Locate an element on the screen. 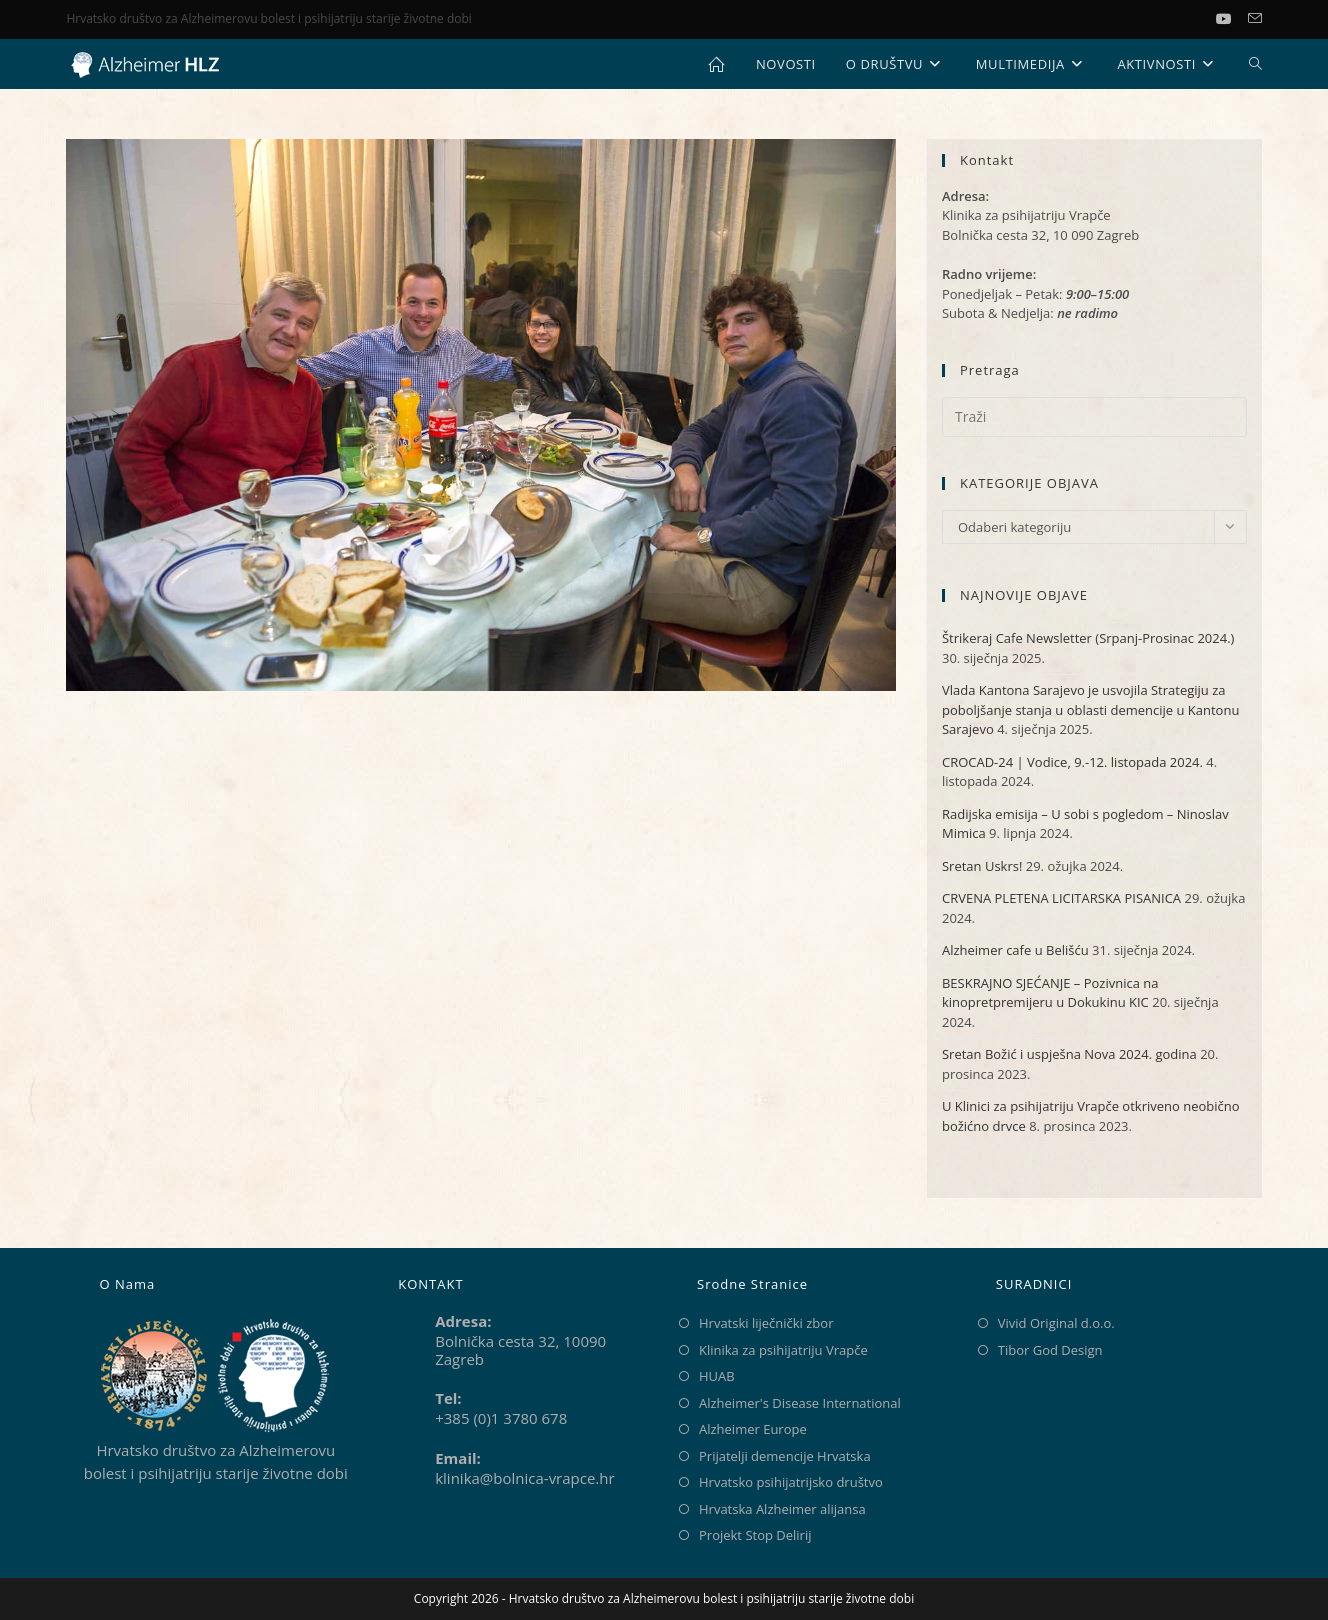 This screenshot has height=1620, width=1328. Sretan Božić i uspješna Nova 2024. godina is located at coordinates (1069, 1054).